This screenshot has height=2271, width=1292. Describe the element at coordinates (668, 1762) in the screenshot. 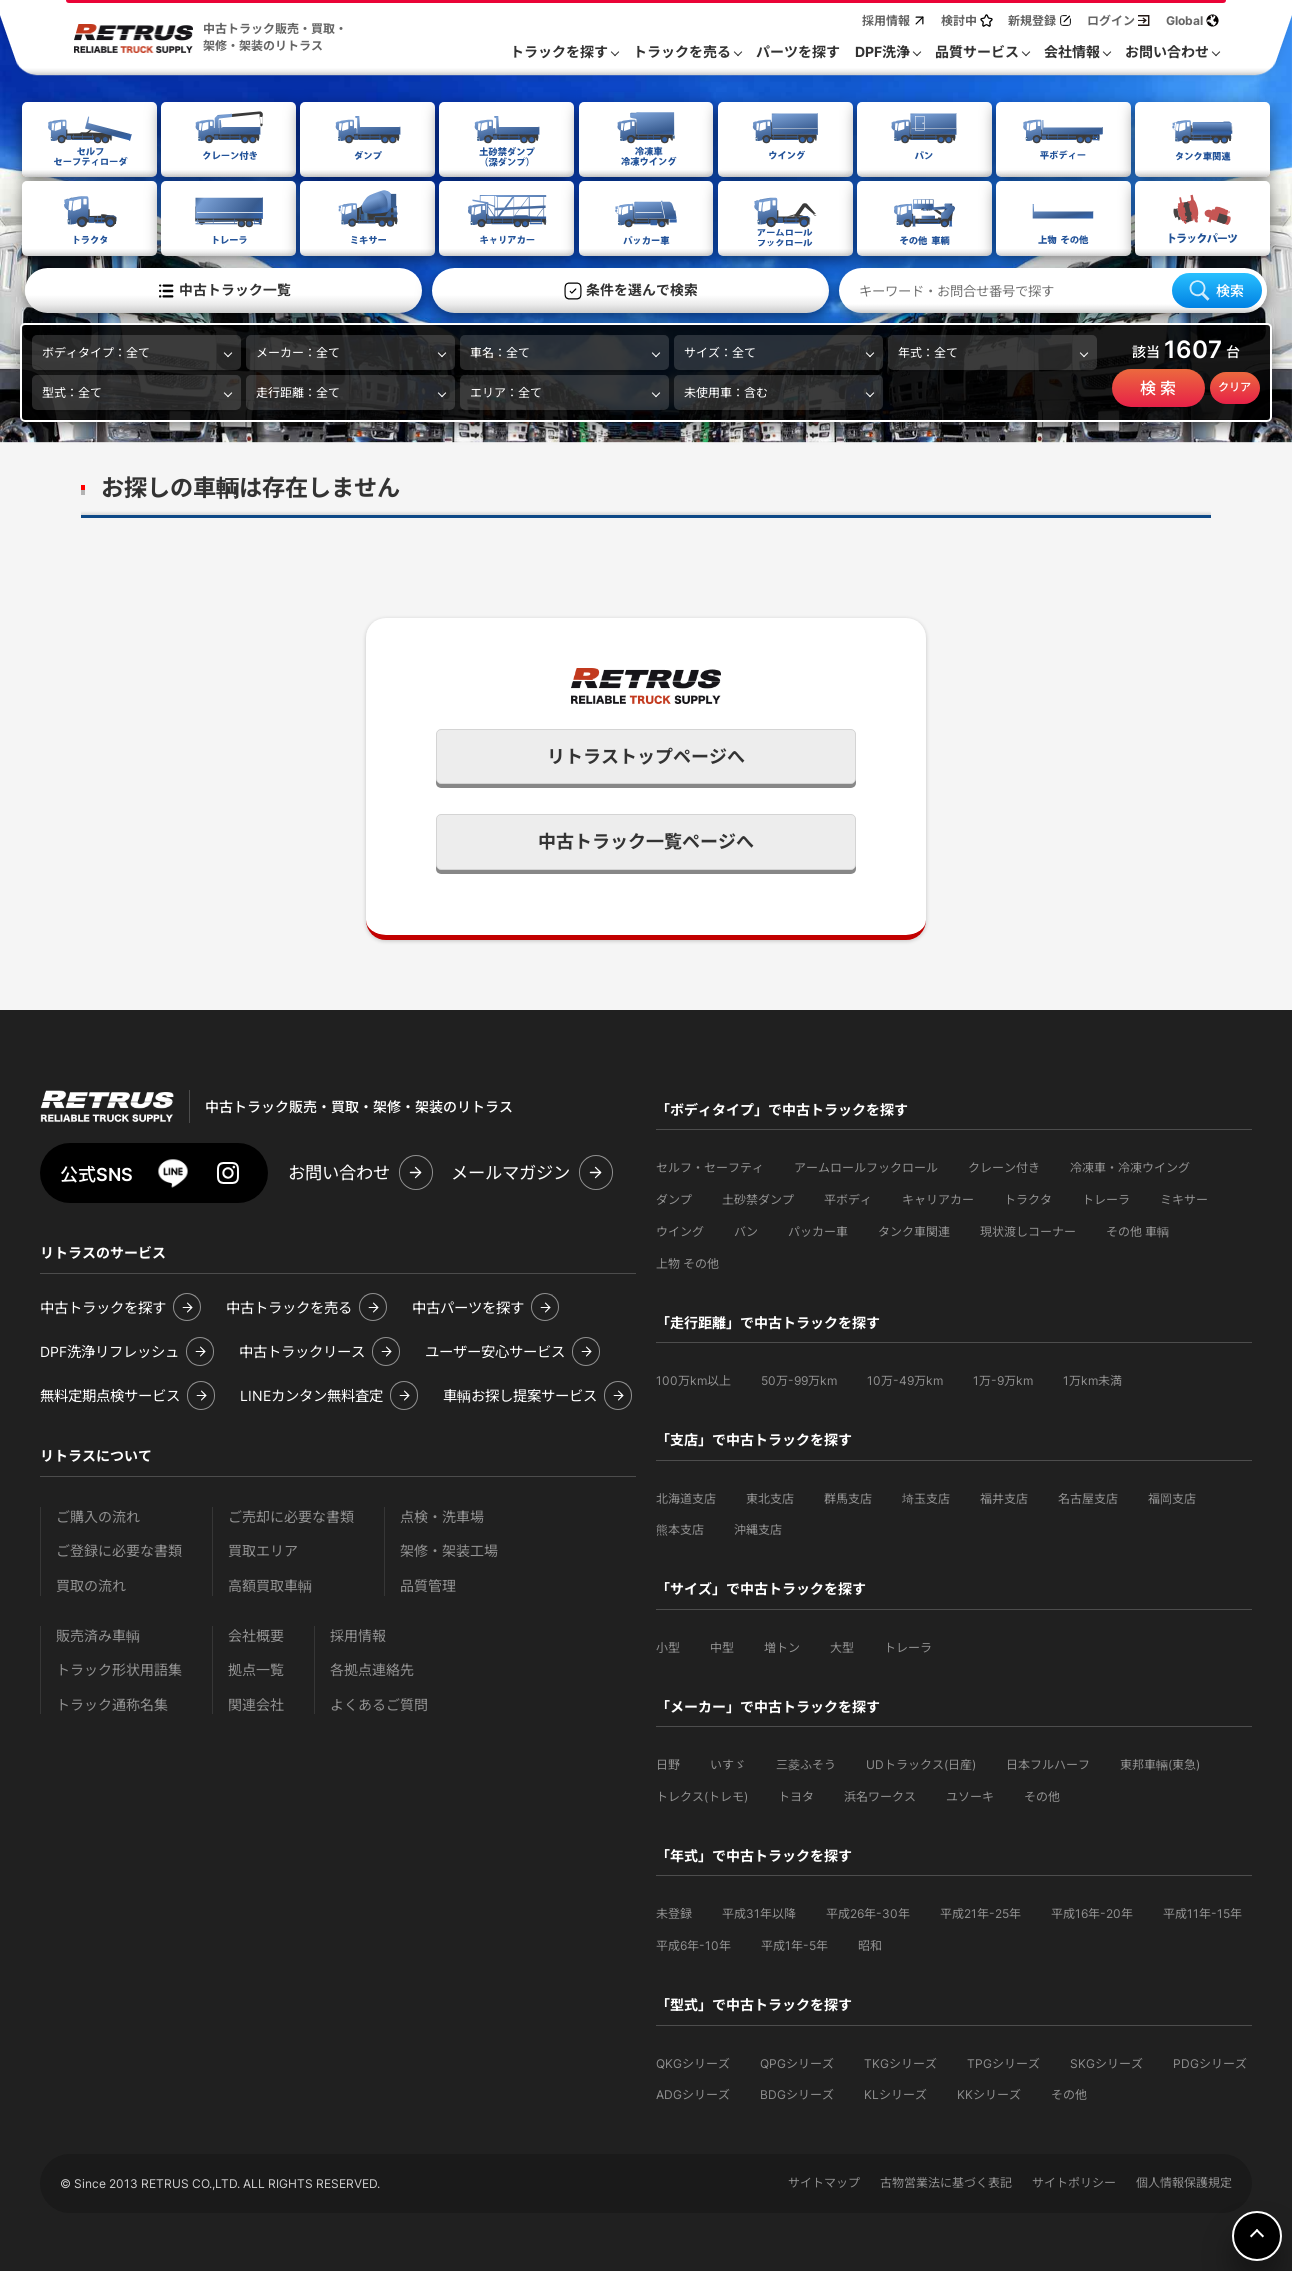

I see `日野` at that location.